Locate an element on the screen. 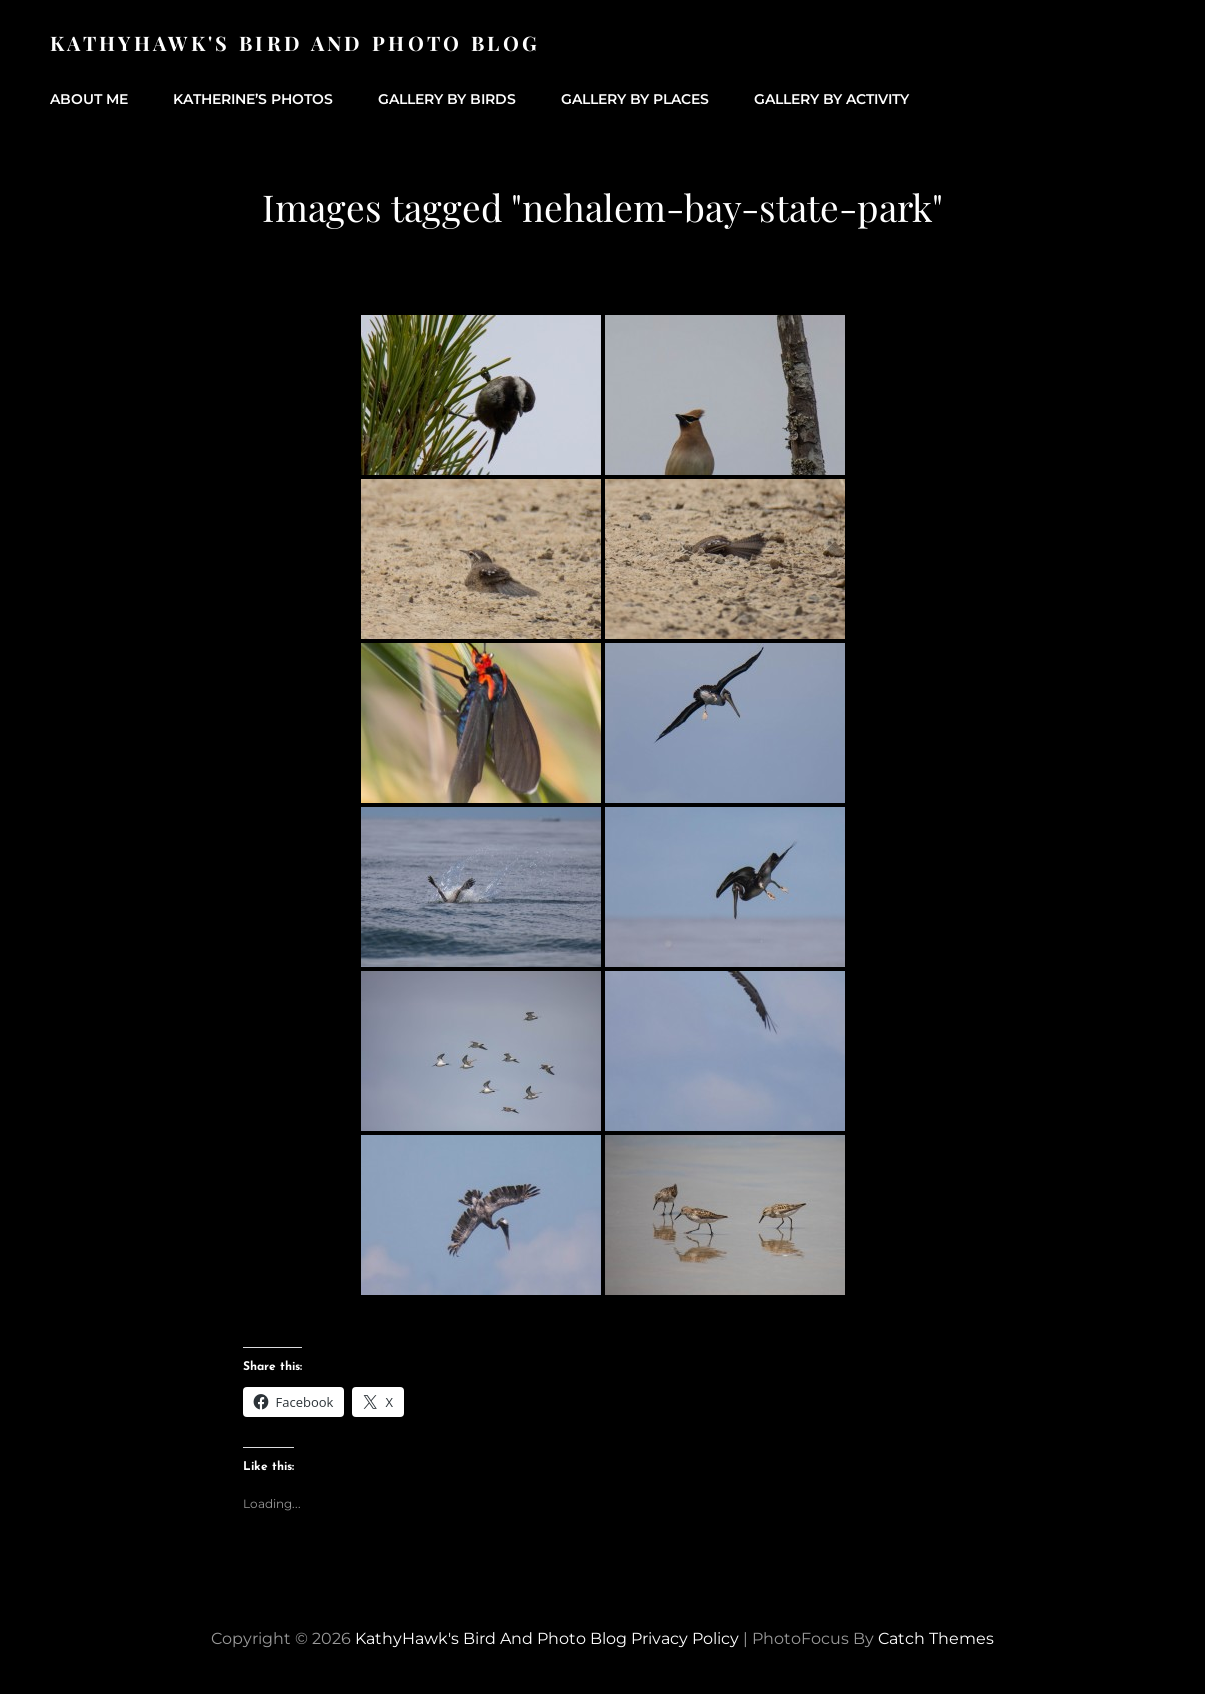 Image resolution: width=1205 pixels, height=1694 pixels. Catch Themes is located at coordinates (936, 1638).